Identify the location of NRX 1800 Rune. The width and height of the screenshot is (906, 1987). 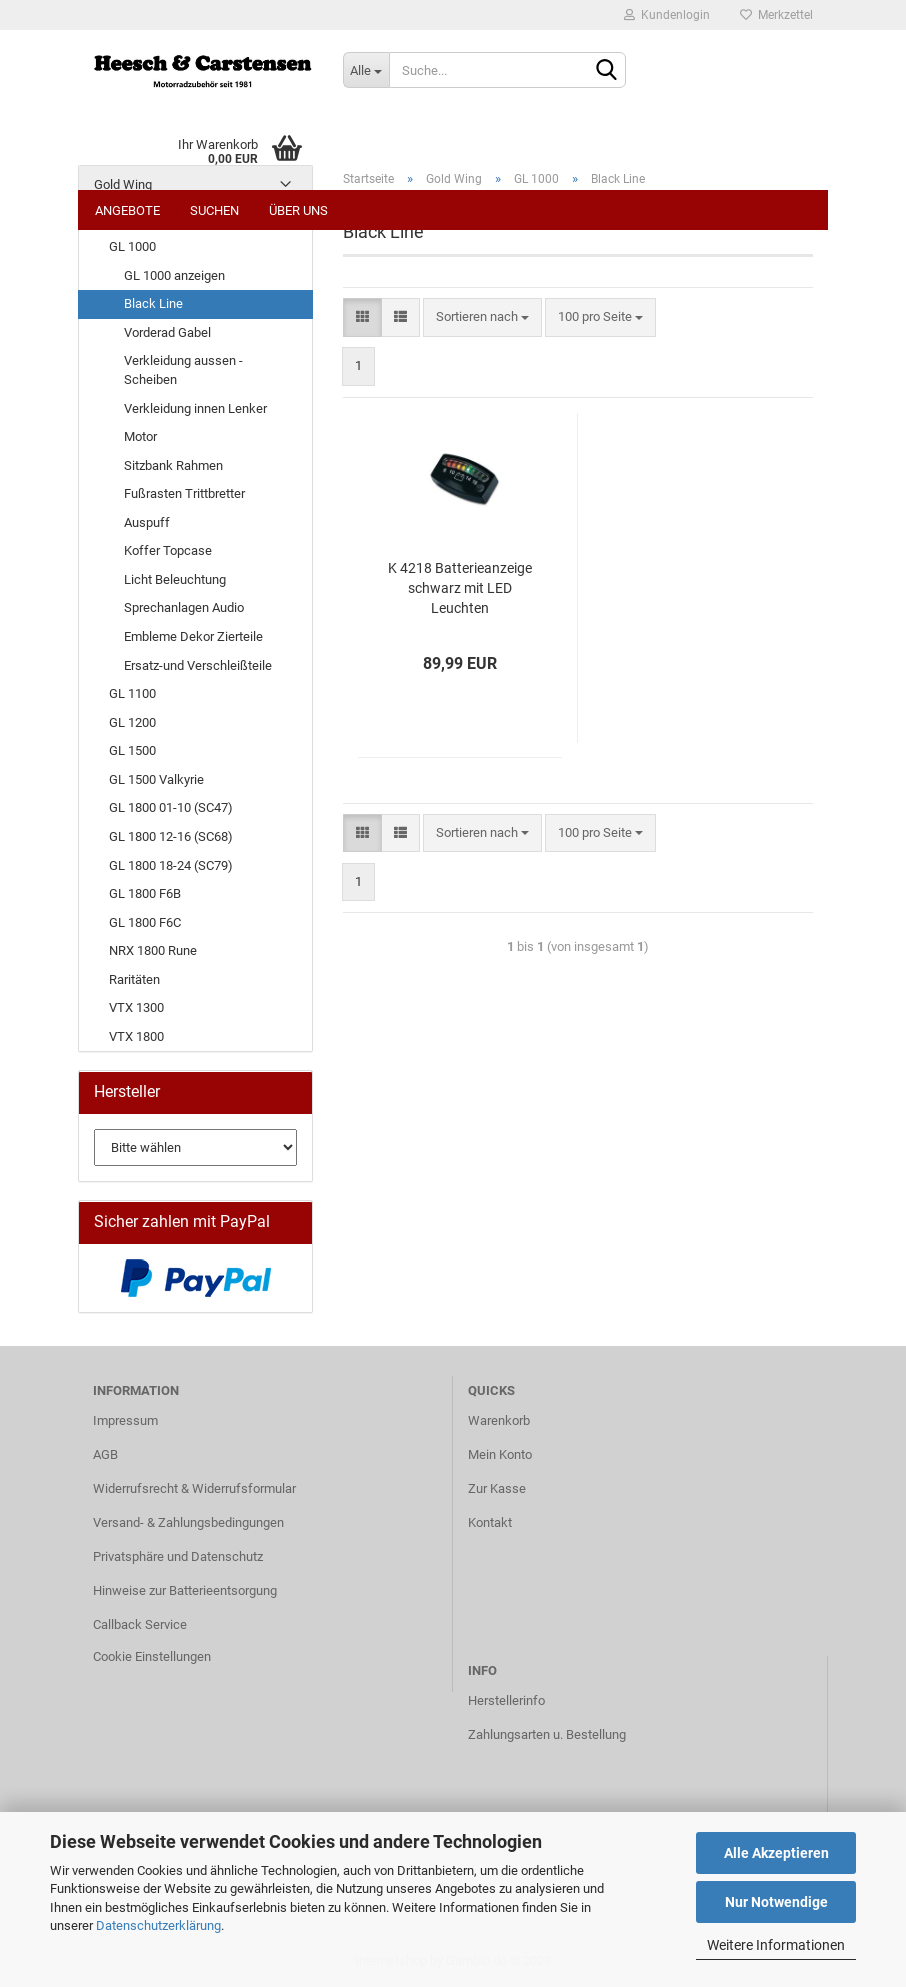
(153, 950).